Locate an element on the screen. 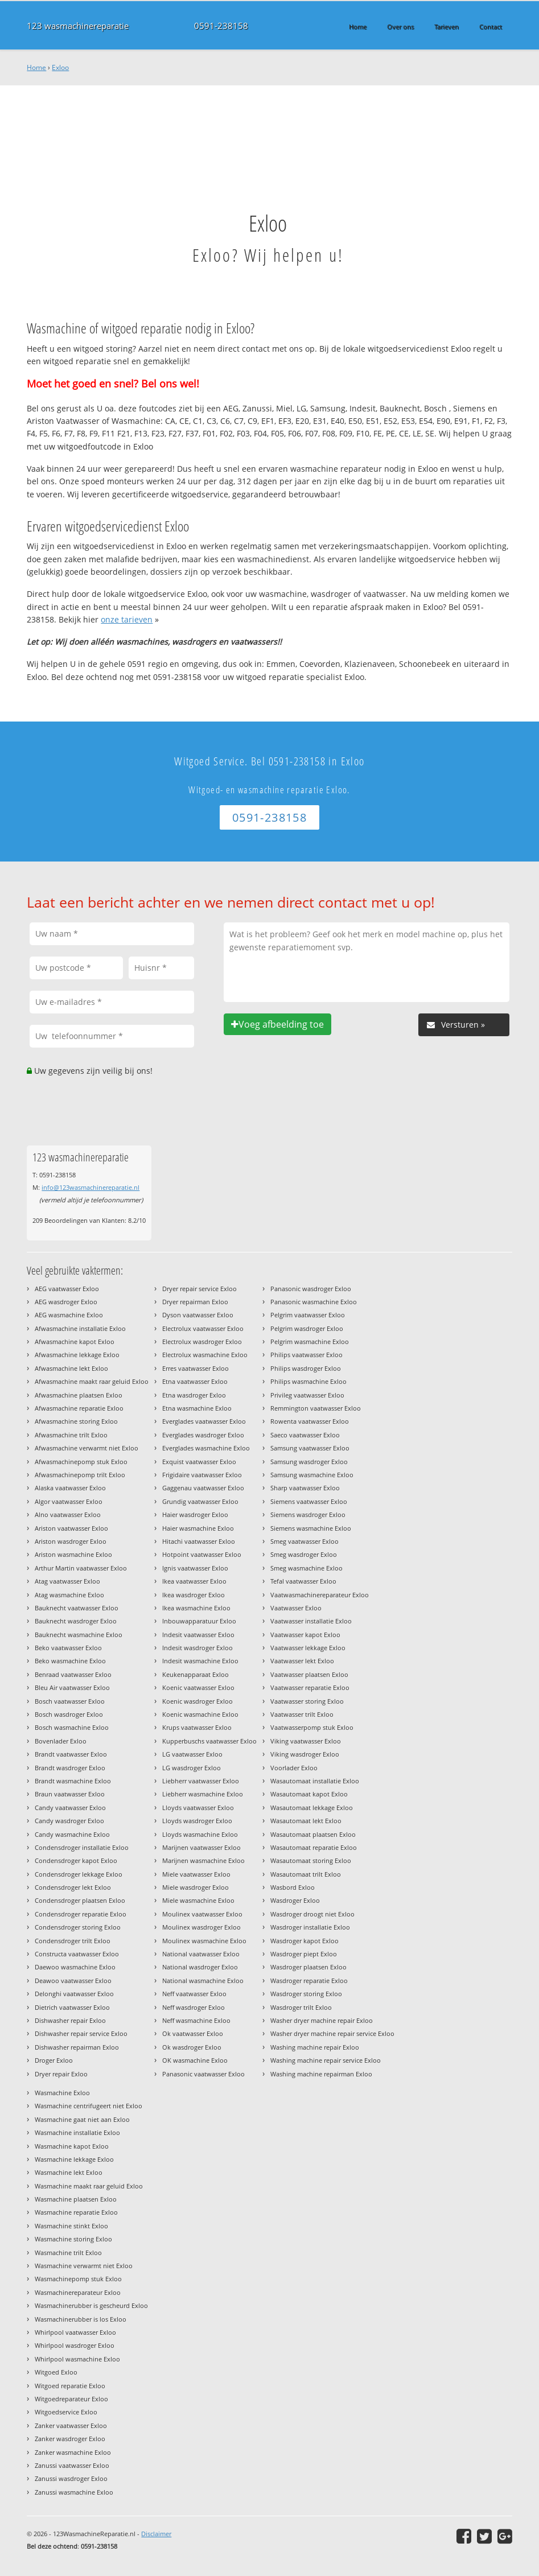  Voorlader Exloo is located at coordinates (294, 1767).